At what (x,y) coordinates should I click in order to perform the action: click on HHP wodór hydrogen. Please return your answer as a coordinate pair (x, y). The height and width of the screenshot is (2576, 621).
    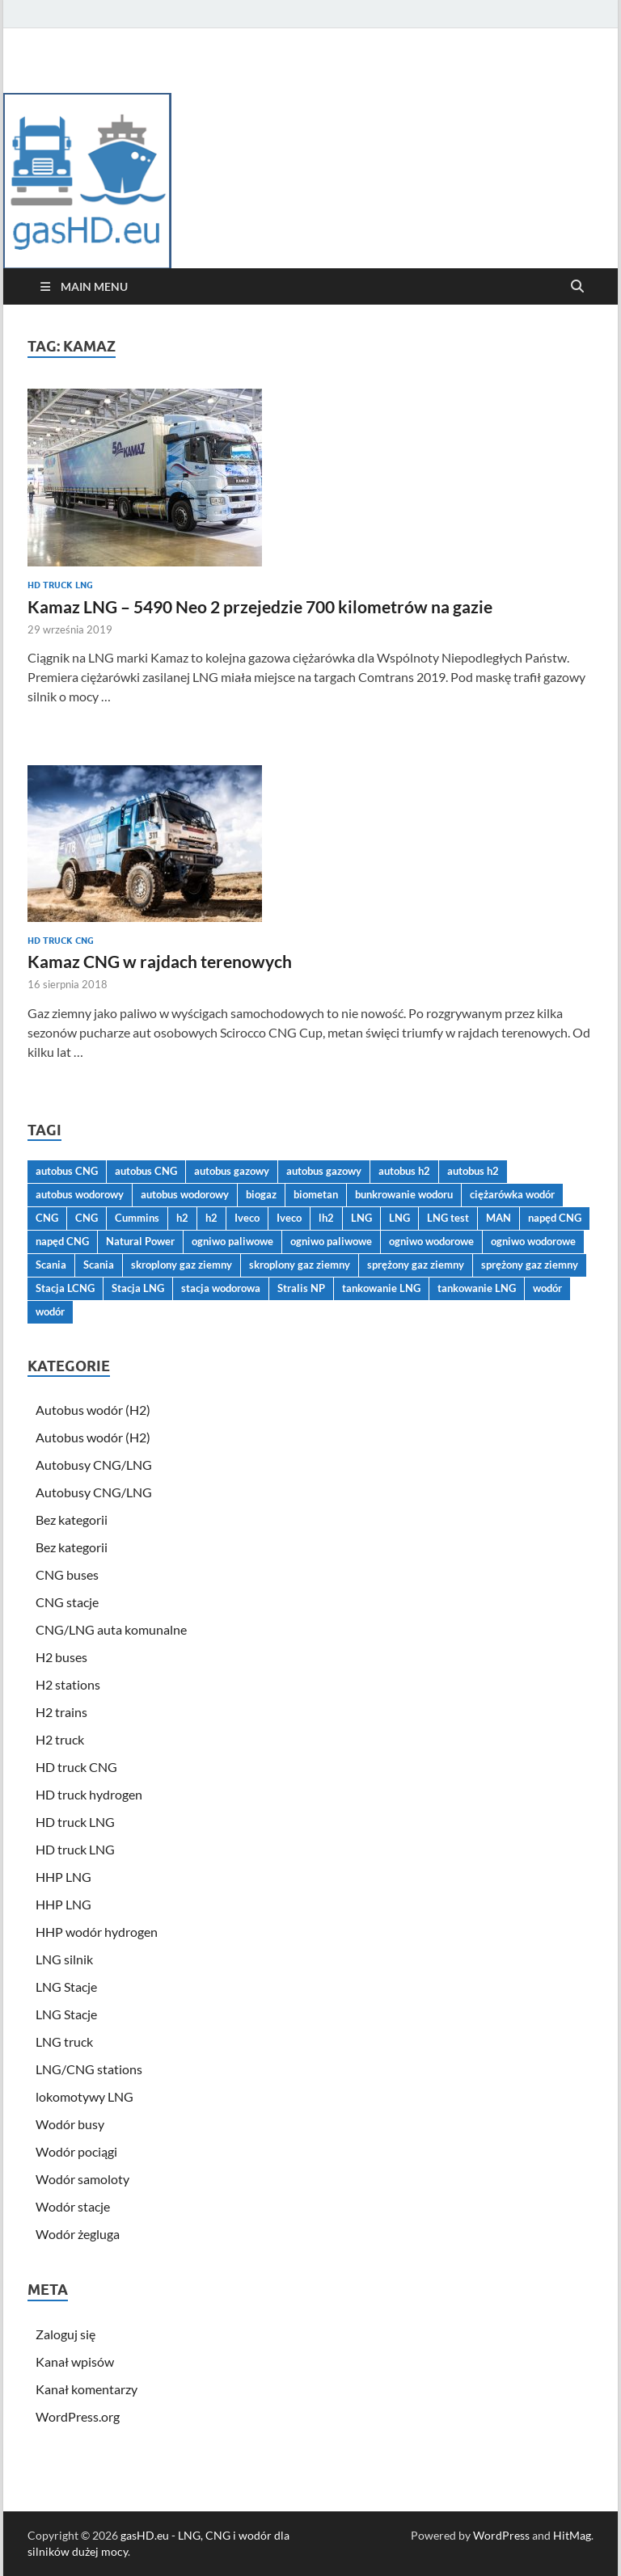
    Looking at the image, I should click on (97, 1931).